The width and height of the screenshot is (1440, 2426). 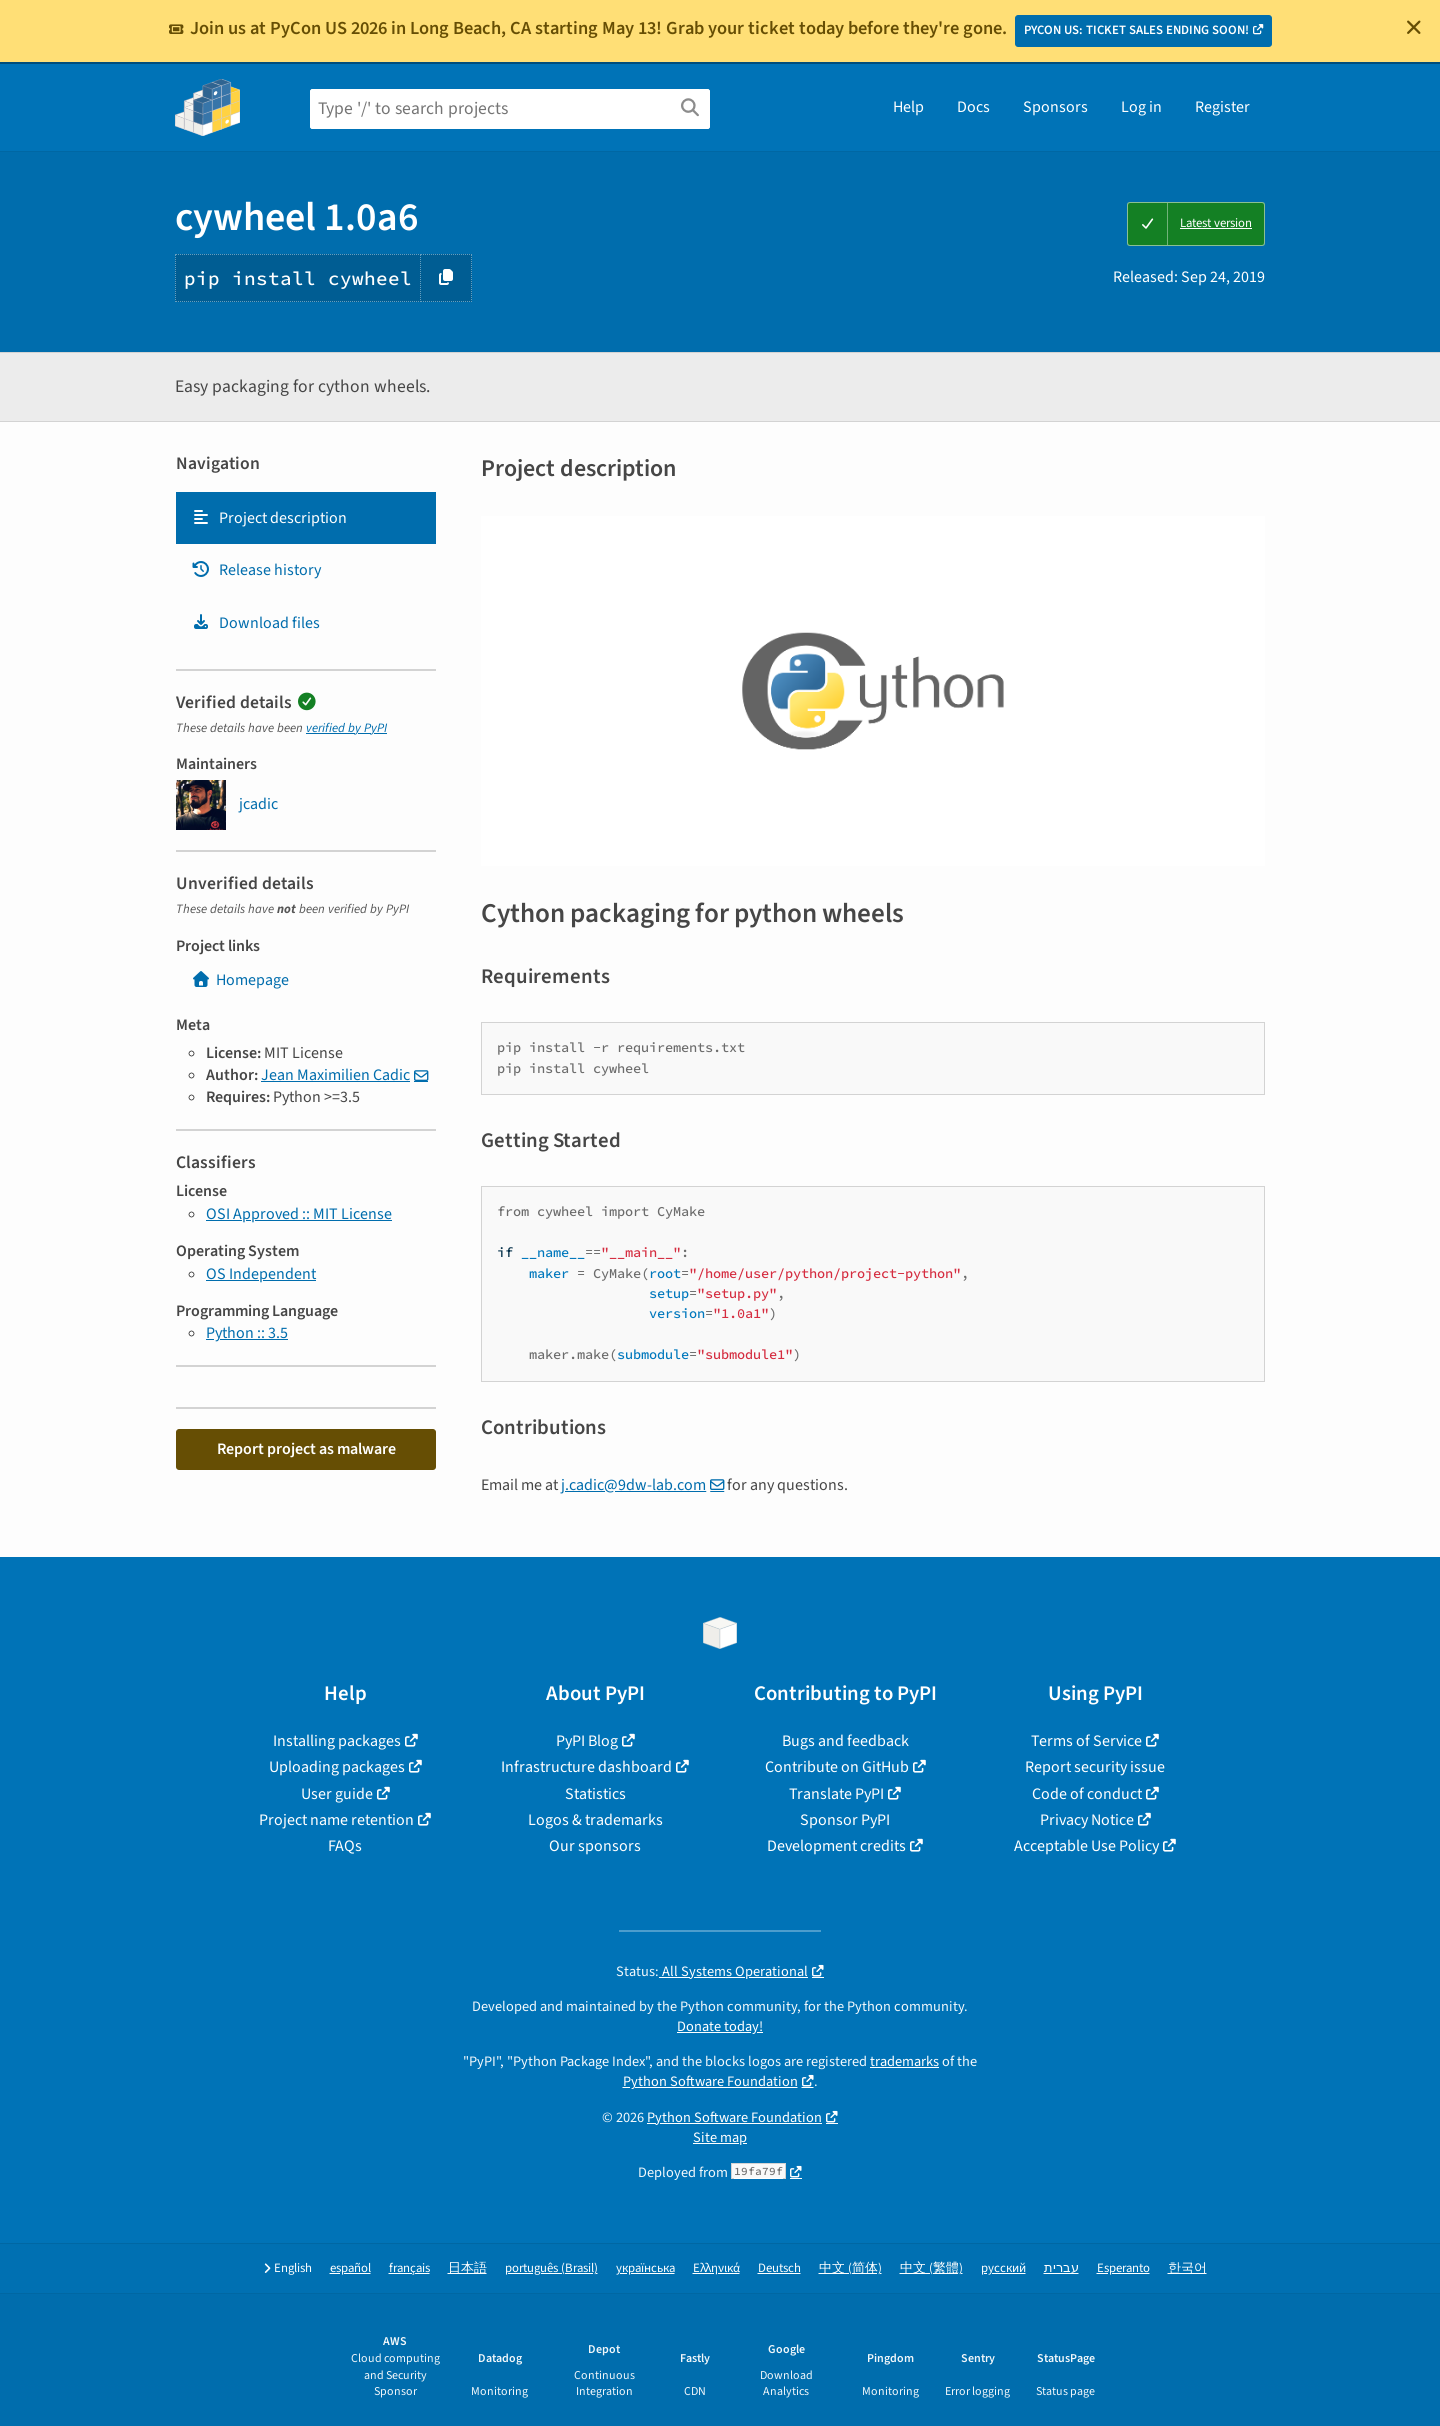 I want to click on Acceptable Use Policy, so click(x=1086, y=1846).